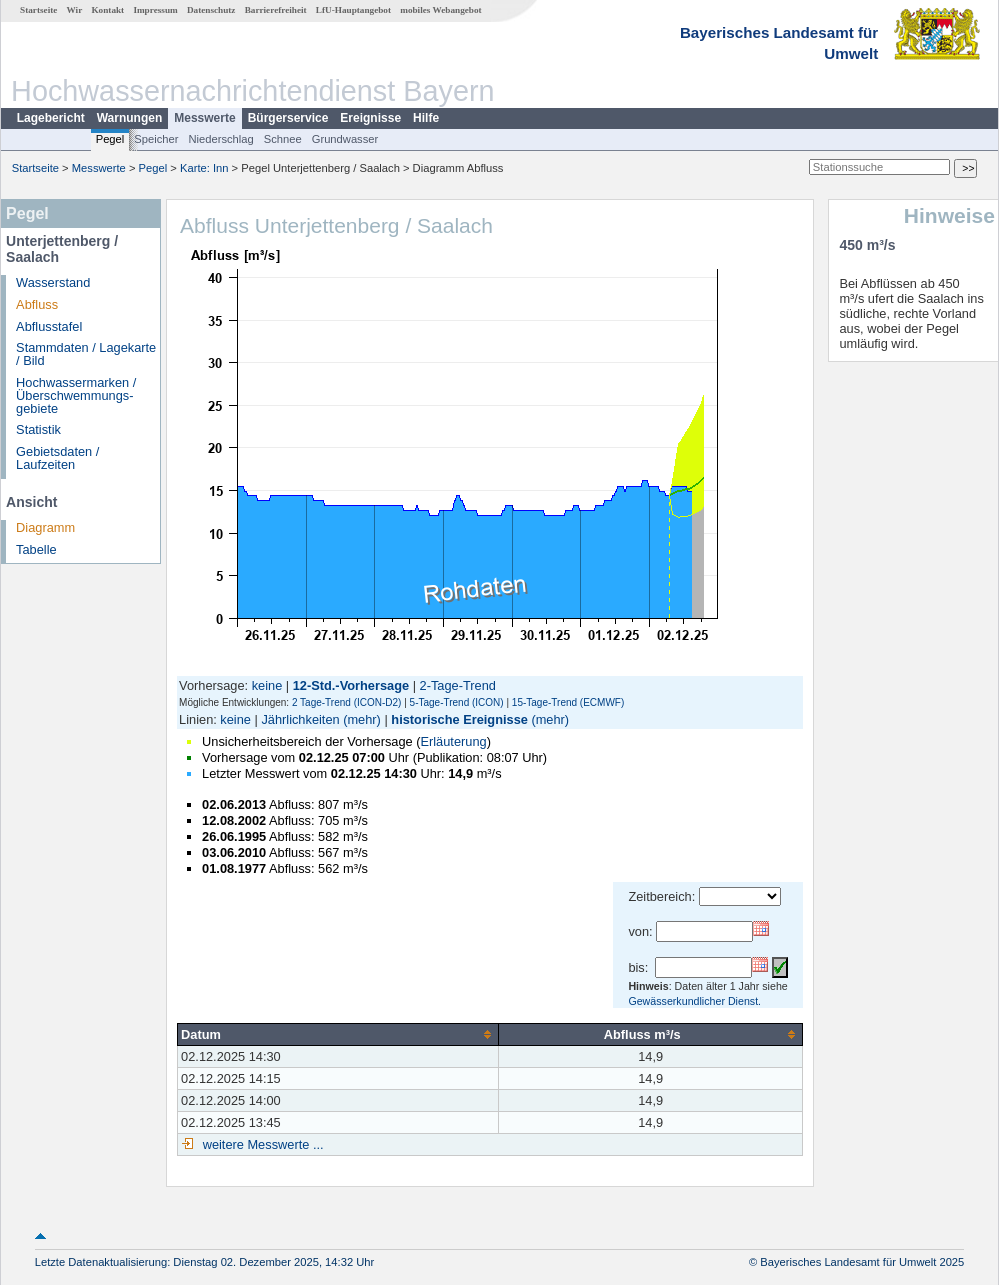 The width and height of the screenshot is (999, 1285). What do you see at coordinates (440, 10) in the screenshot?
I see `mobiles Webangebot` at bounding box center [440, 10].